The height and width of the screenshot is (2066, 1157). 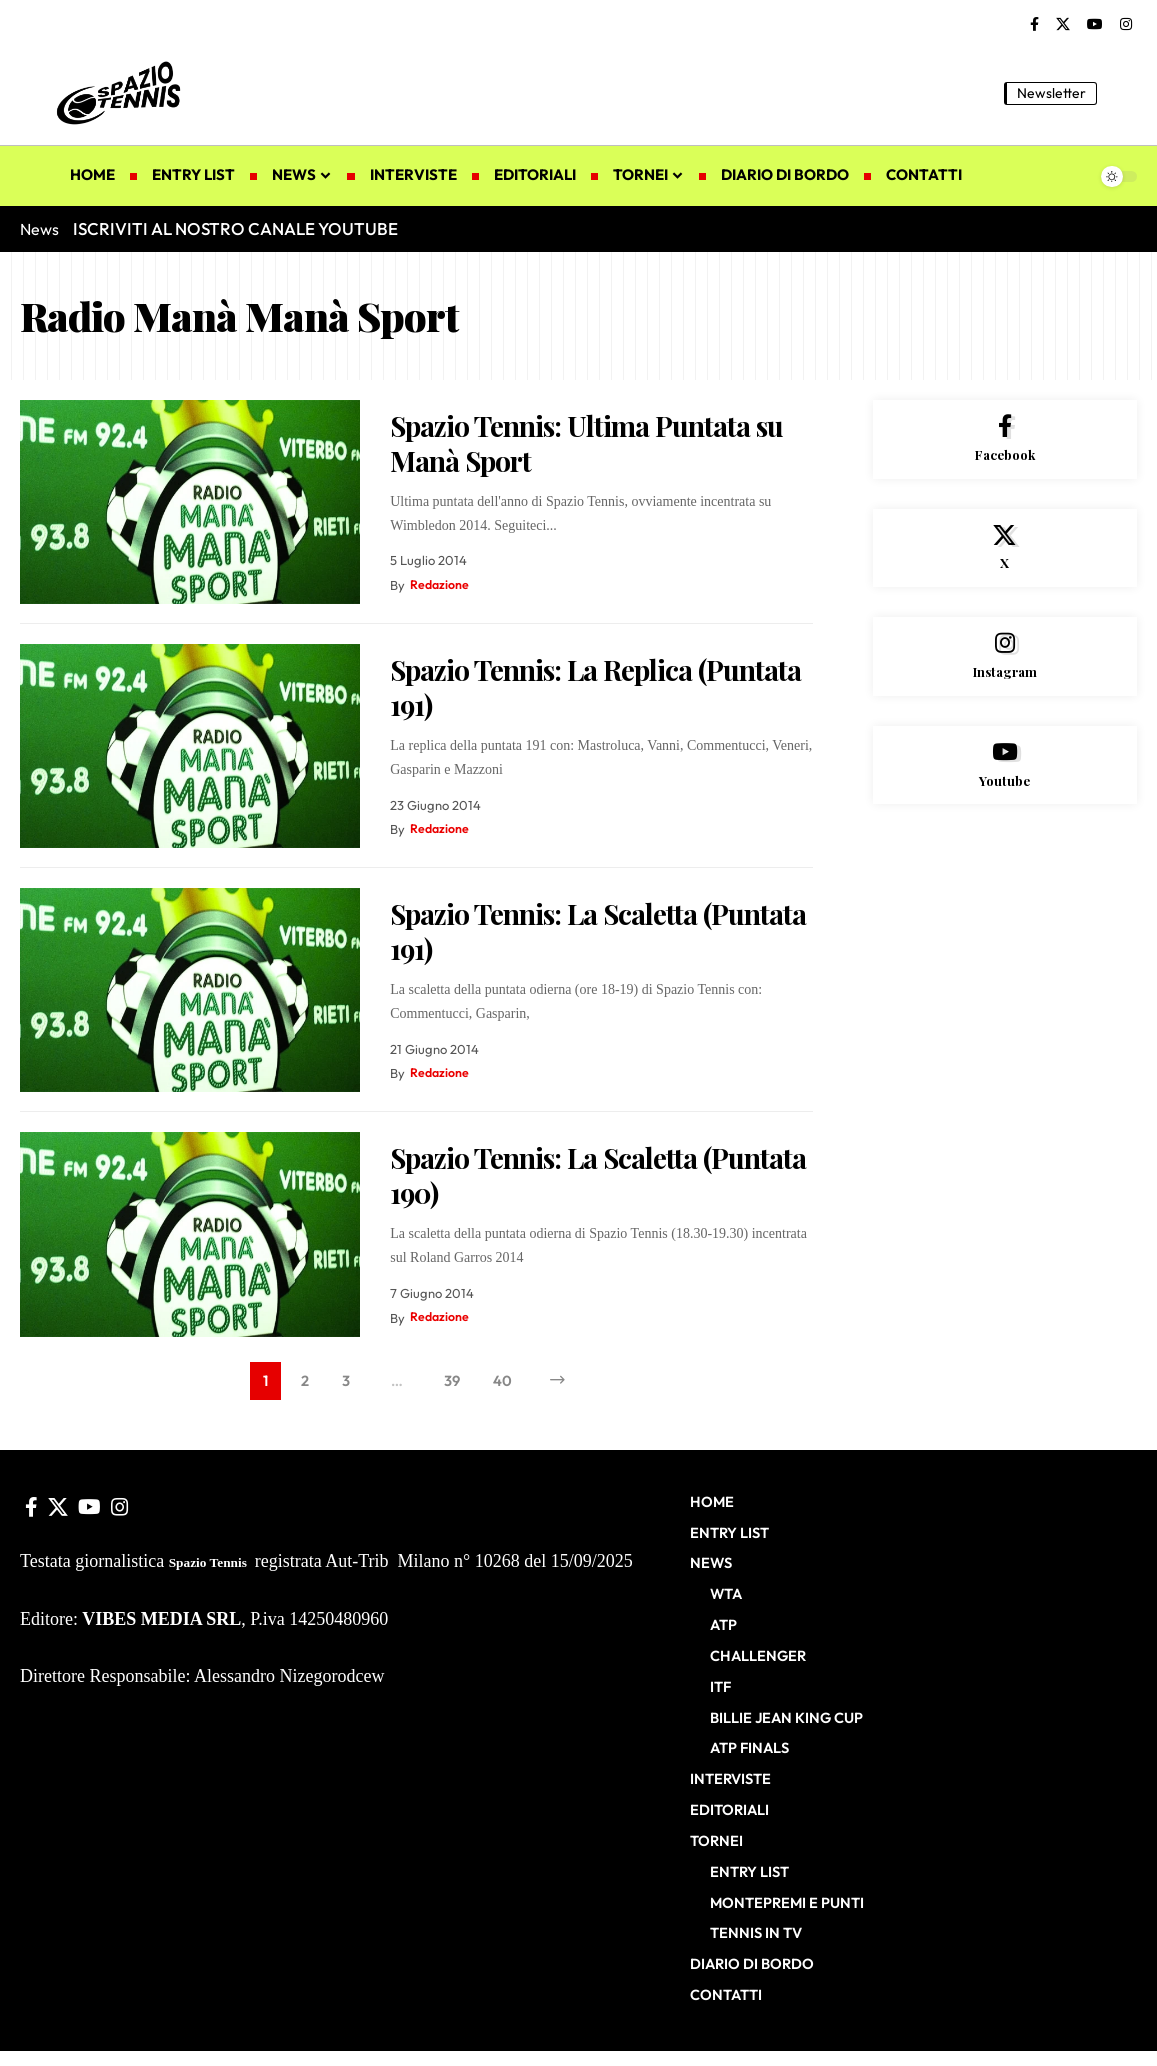 What do you see at coordinates (1126, 25) in the screenshot?
I see `[Instagram]` at bounding box center [1126, 25].